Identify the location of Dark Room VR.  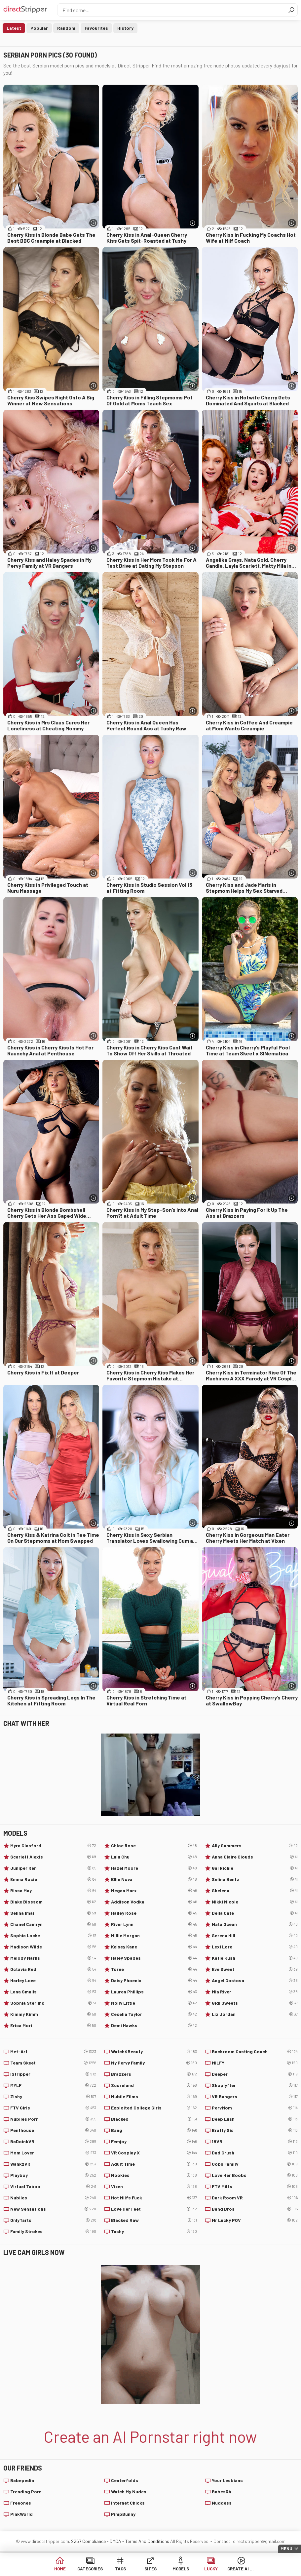
(255, 2198).